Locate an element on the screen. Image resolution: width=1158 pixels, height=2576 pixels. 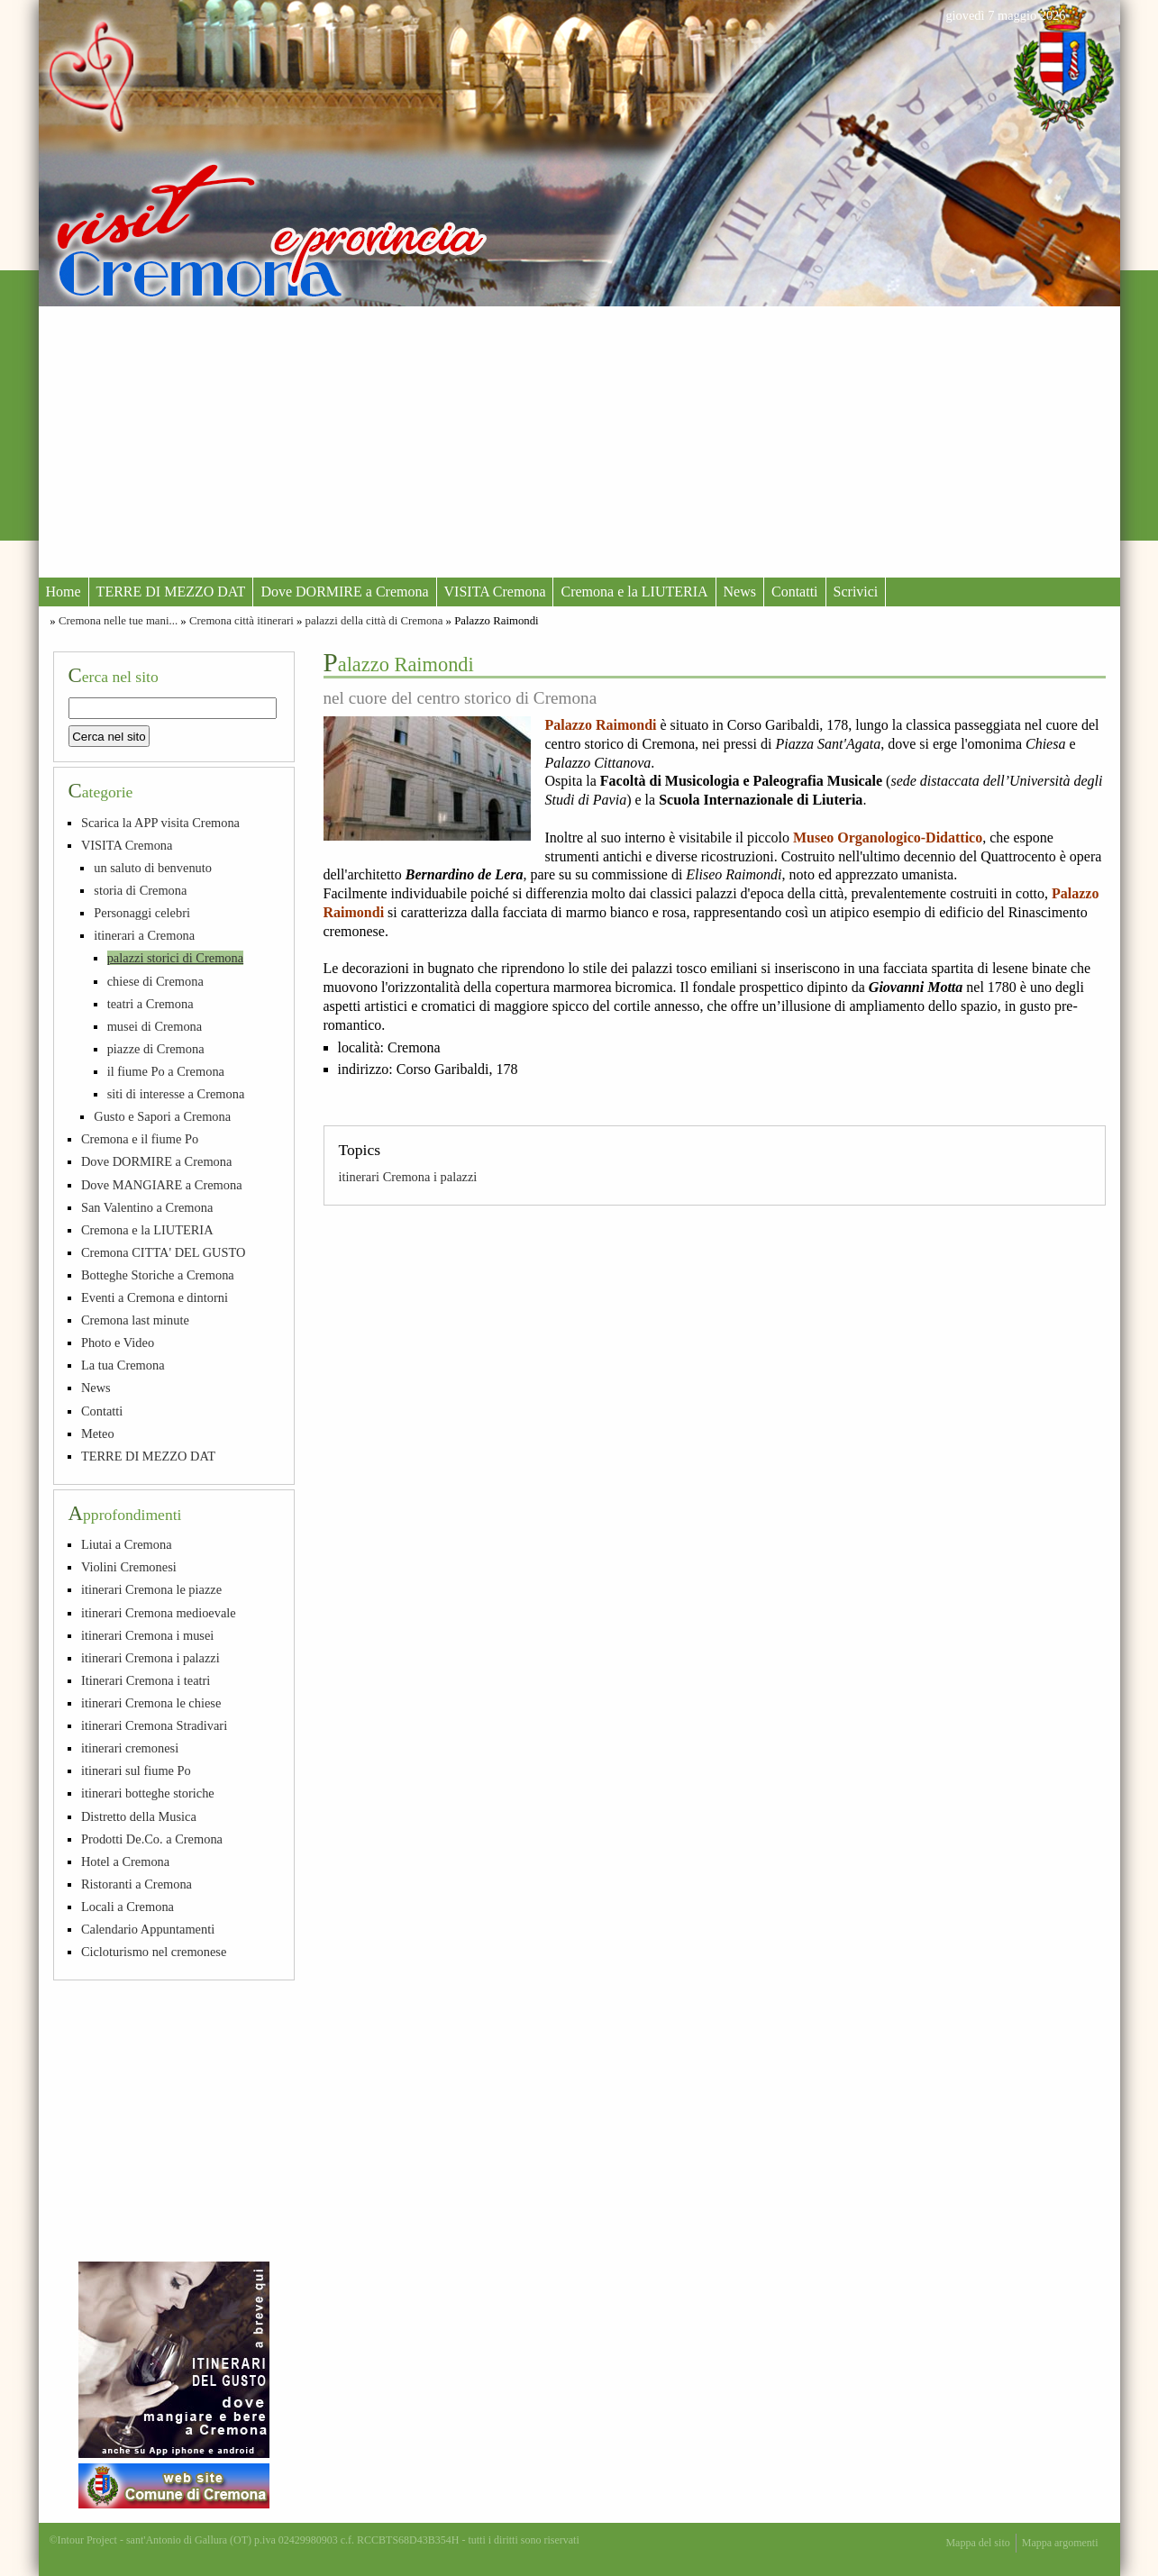
palazzi storici di Cremona is located at coordinates (175, 958).